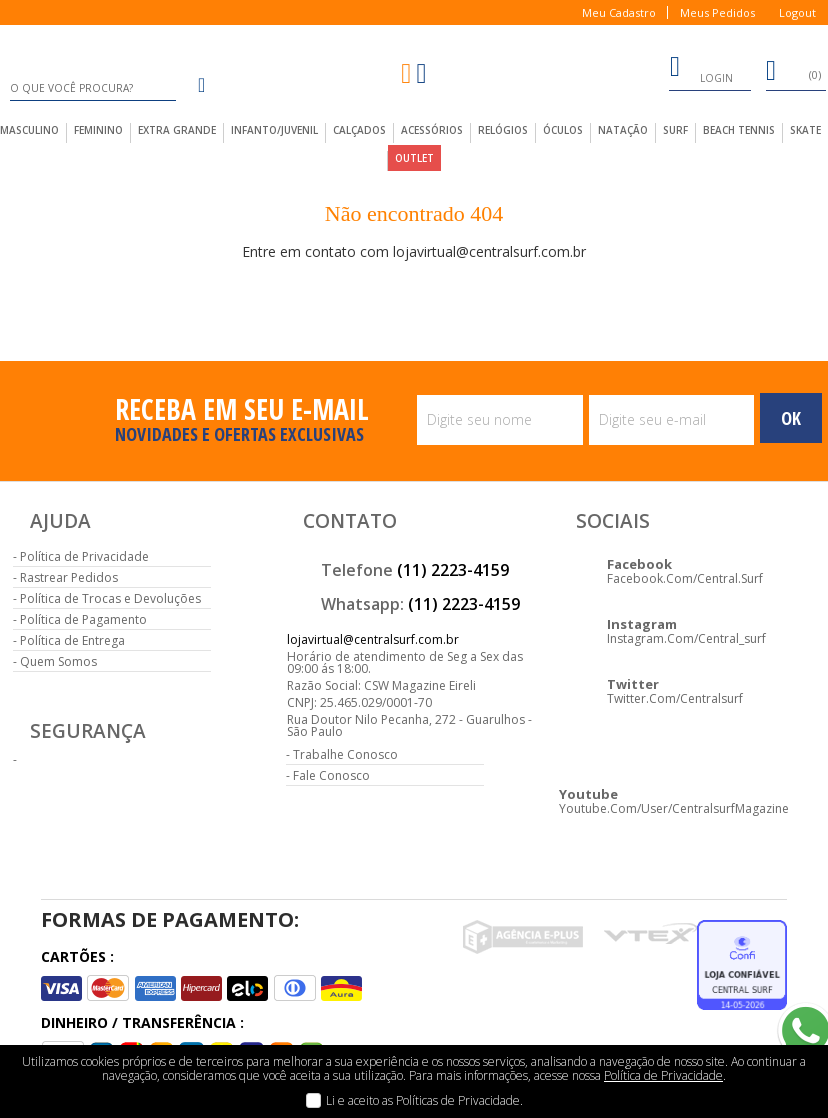 The image size is (828, 1118). What do you see at coordinates (58, 661) in the screenshot?
I see `Quem Somos` at bounding box center [58, 661].